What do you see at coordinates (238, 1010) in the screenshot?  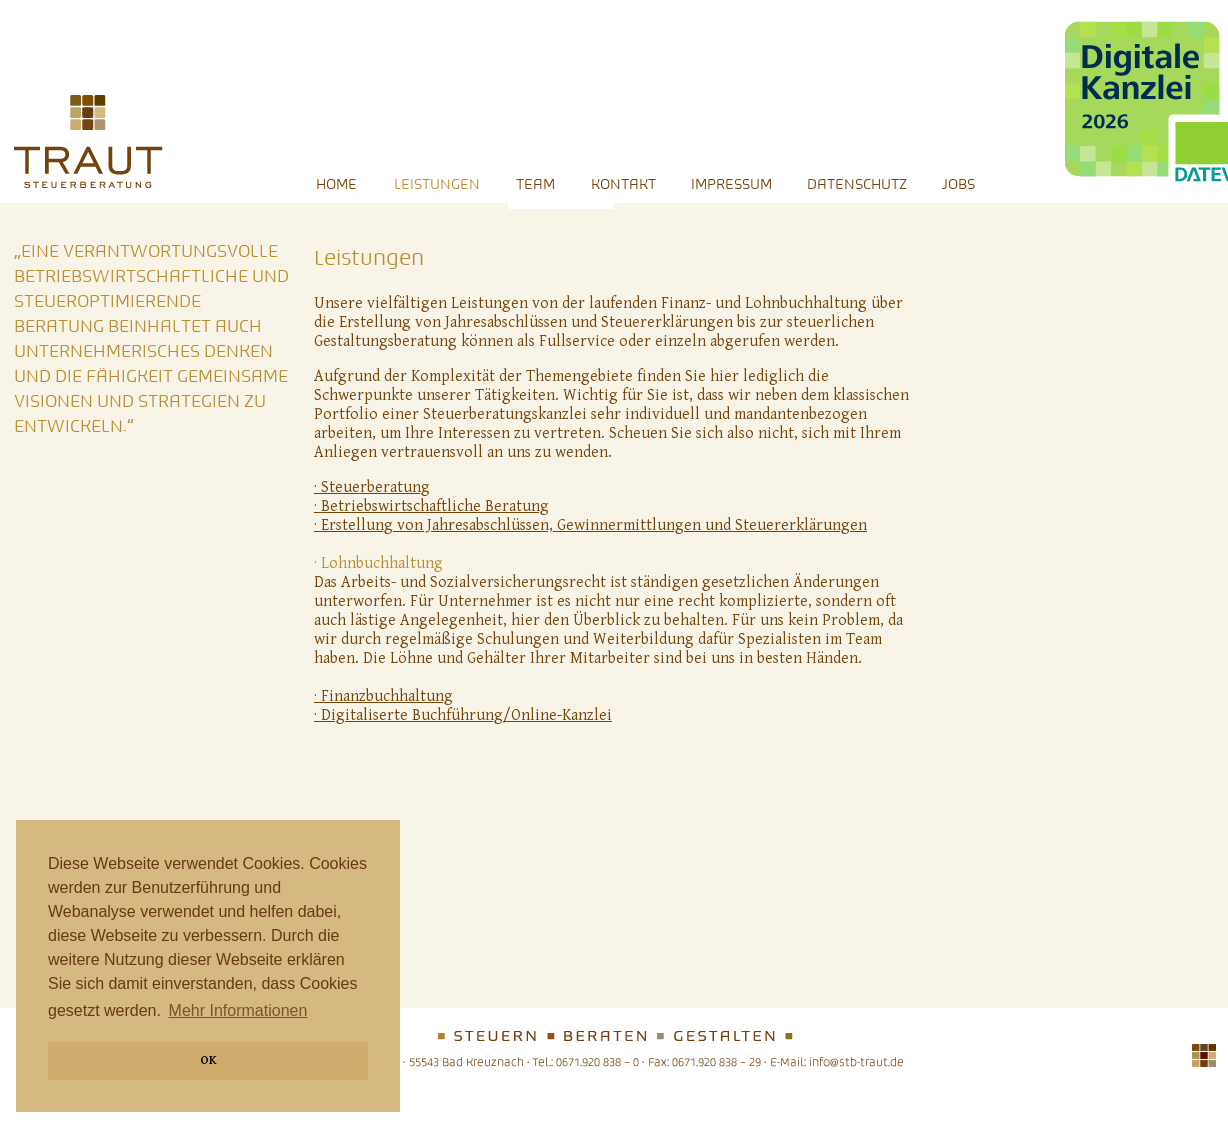 I see `Mehr Informationen [button]` at bounding box center [238, 1010].